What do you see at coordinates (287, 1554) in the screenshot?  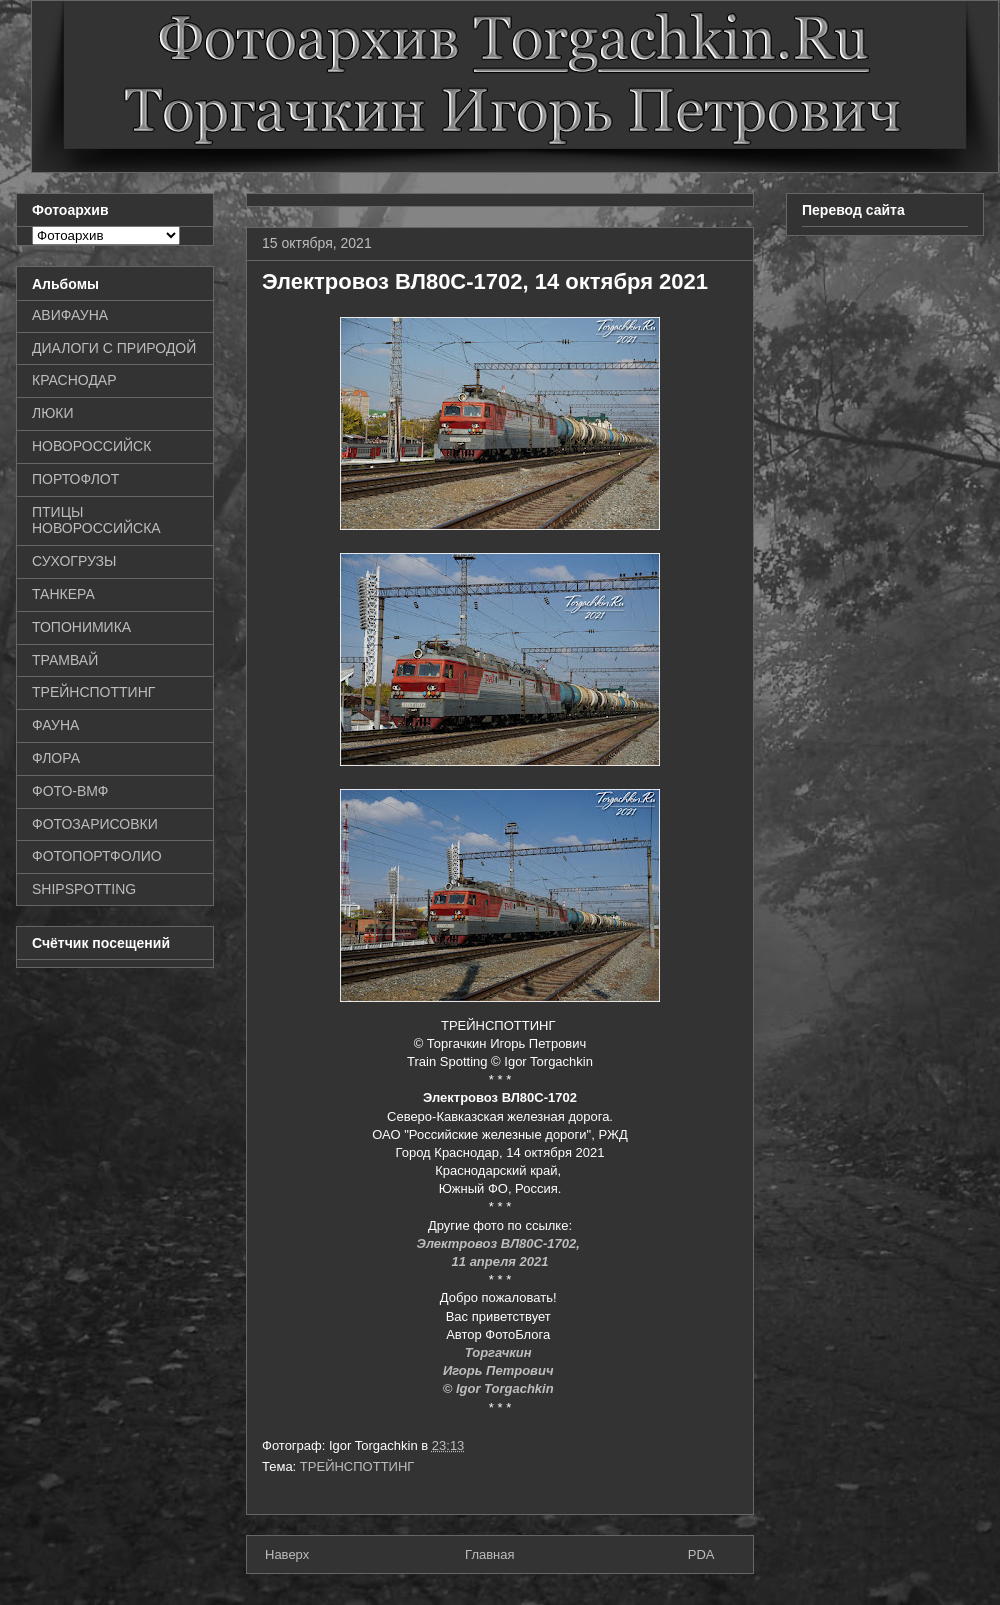 I see `Наверх` at bounding box center [287, 1554].